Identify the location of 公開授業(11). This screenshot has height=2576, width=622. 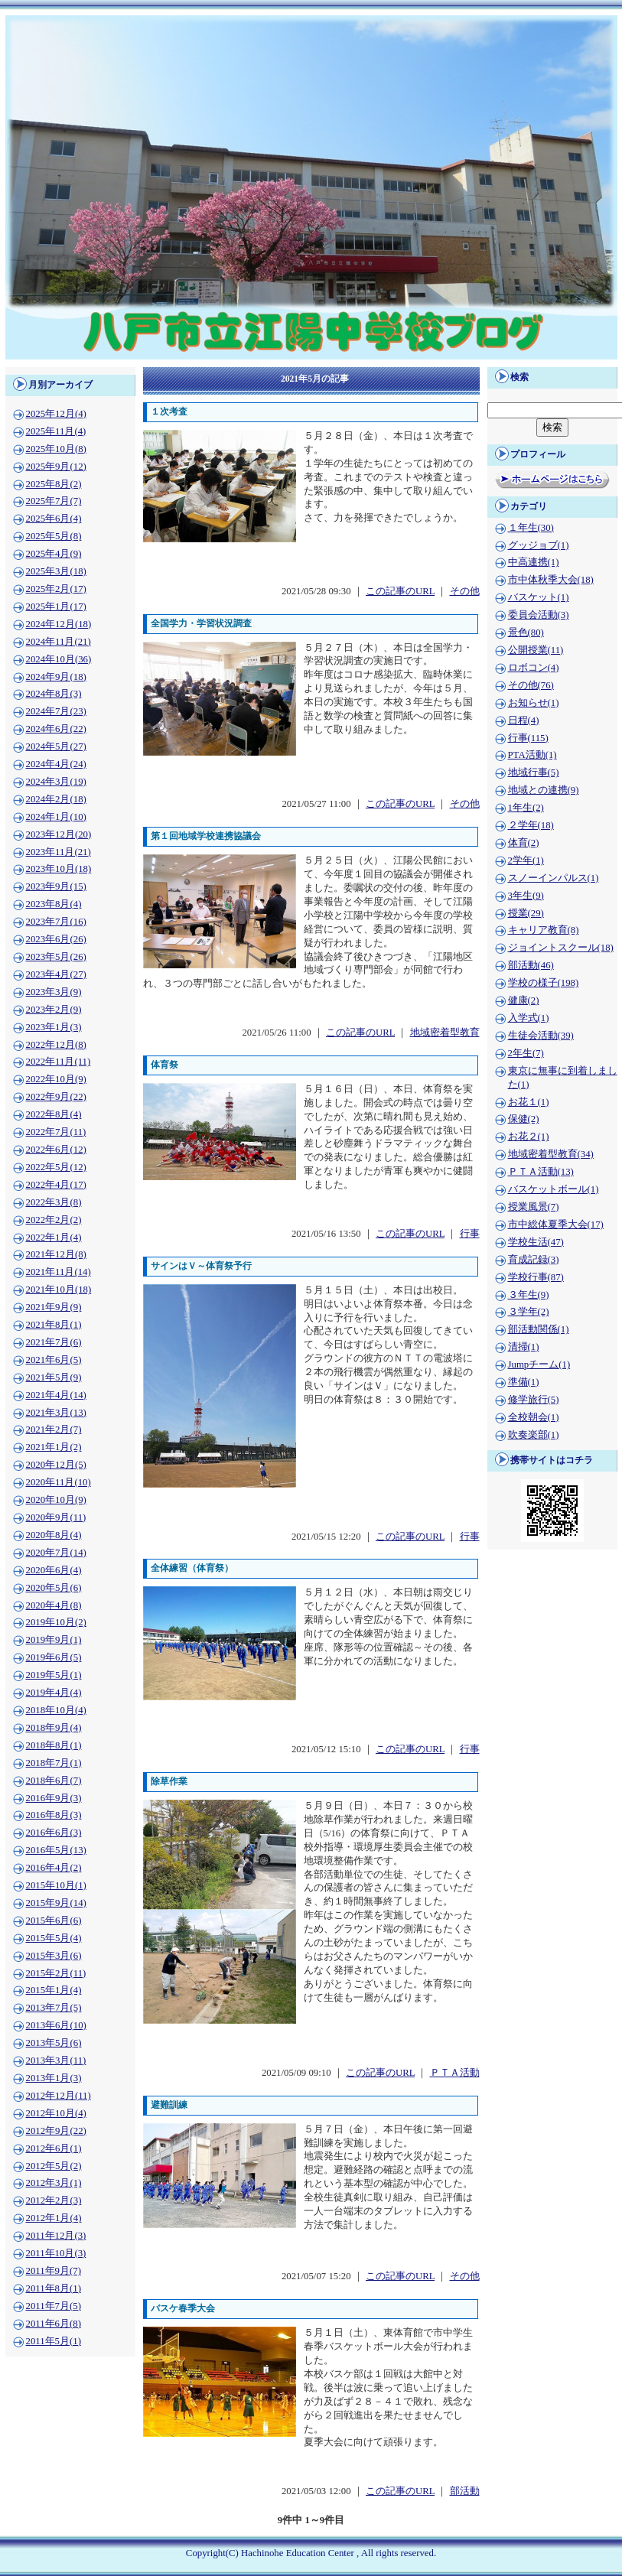
(536, 650).